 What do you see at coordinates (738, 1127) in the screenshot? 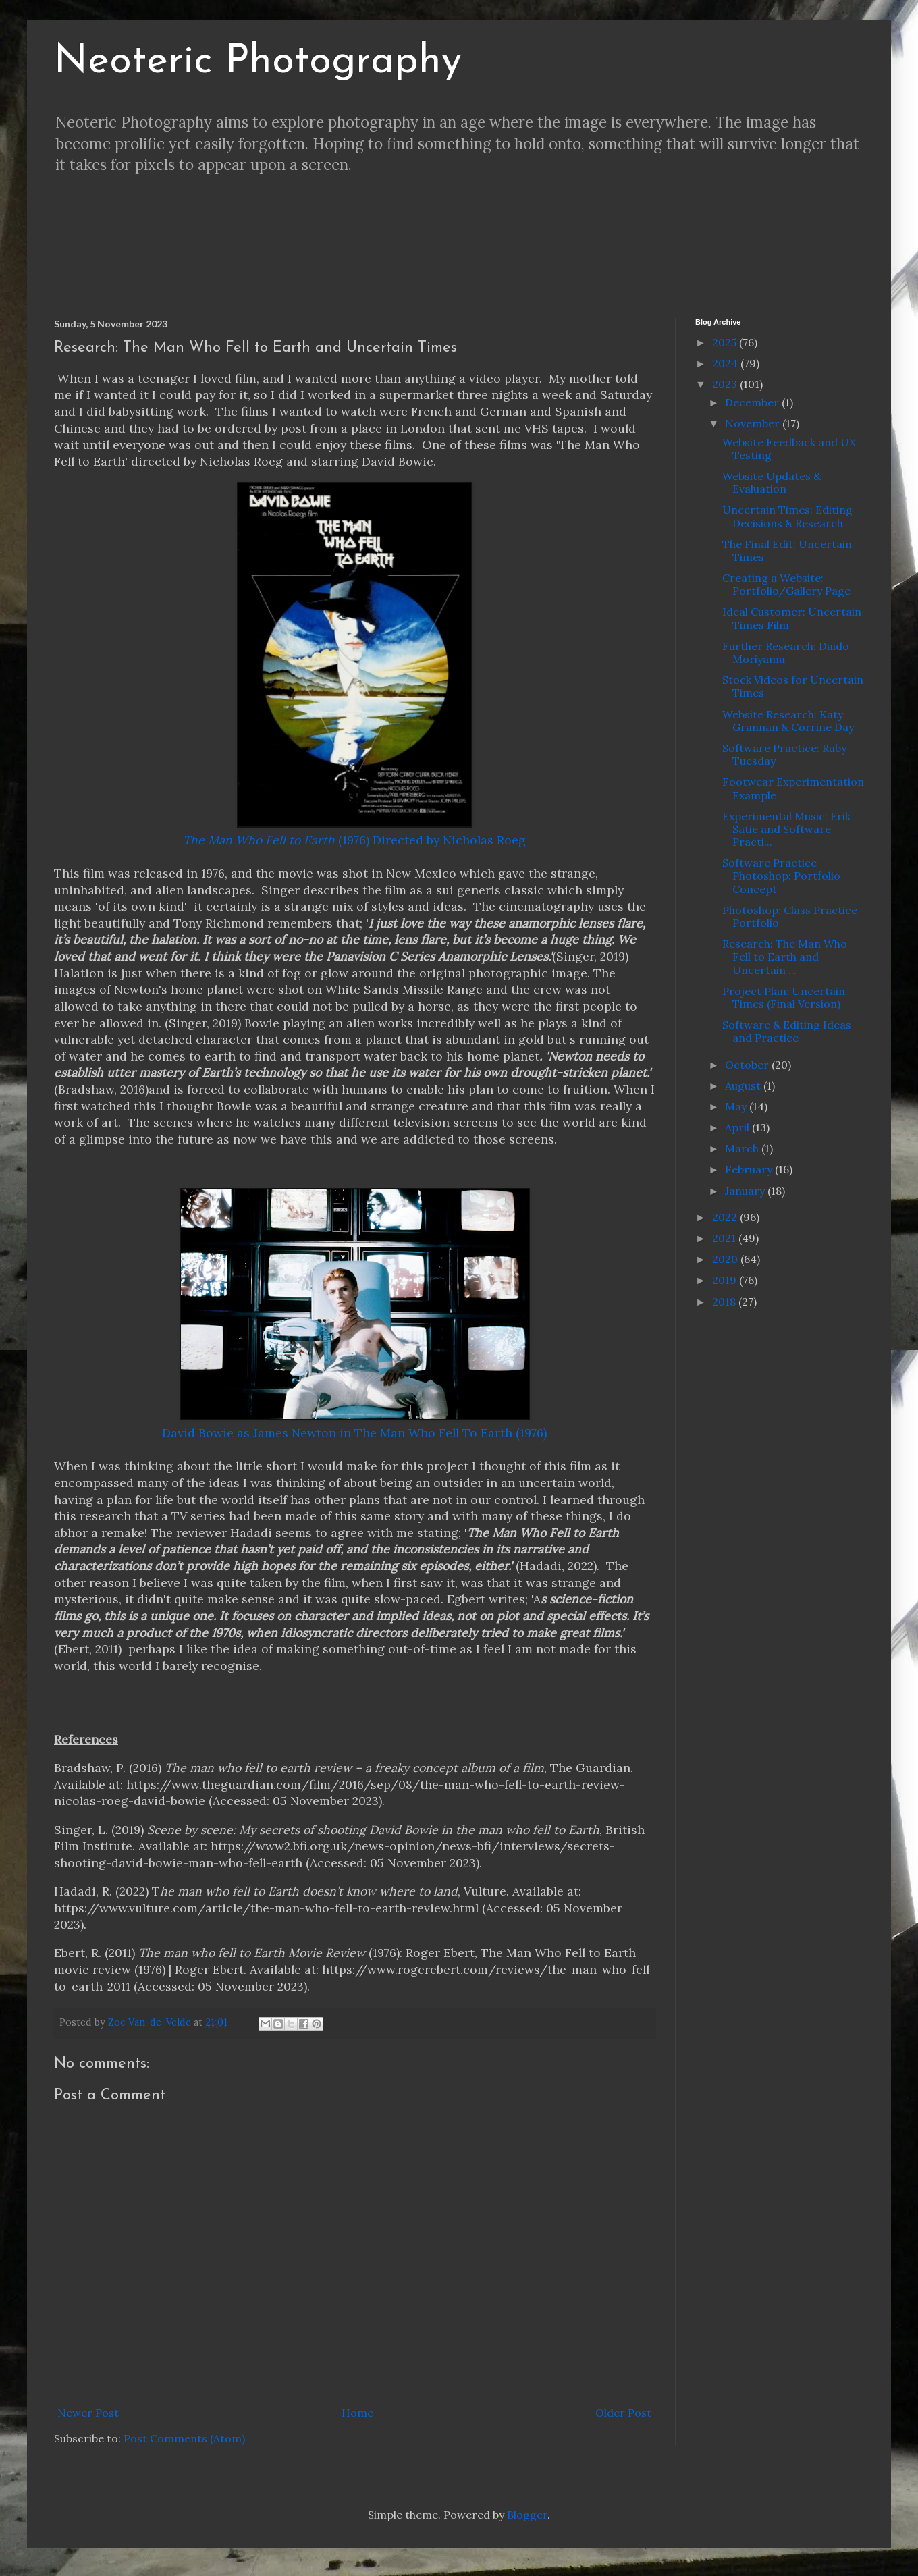
I see `April` at bounding box center [738, 1127].